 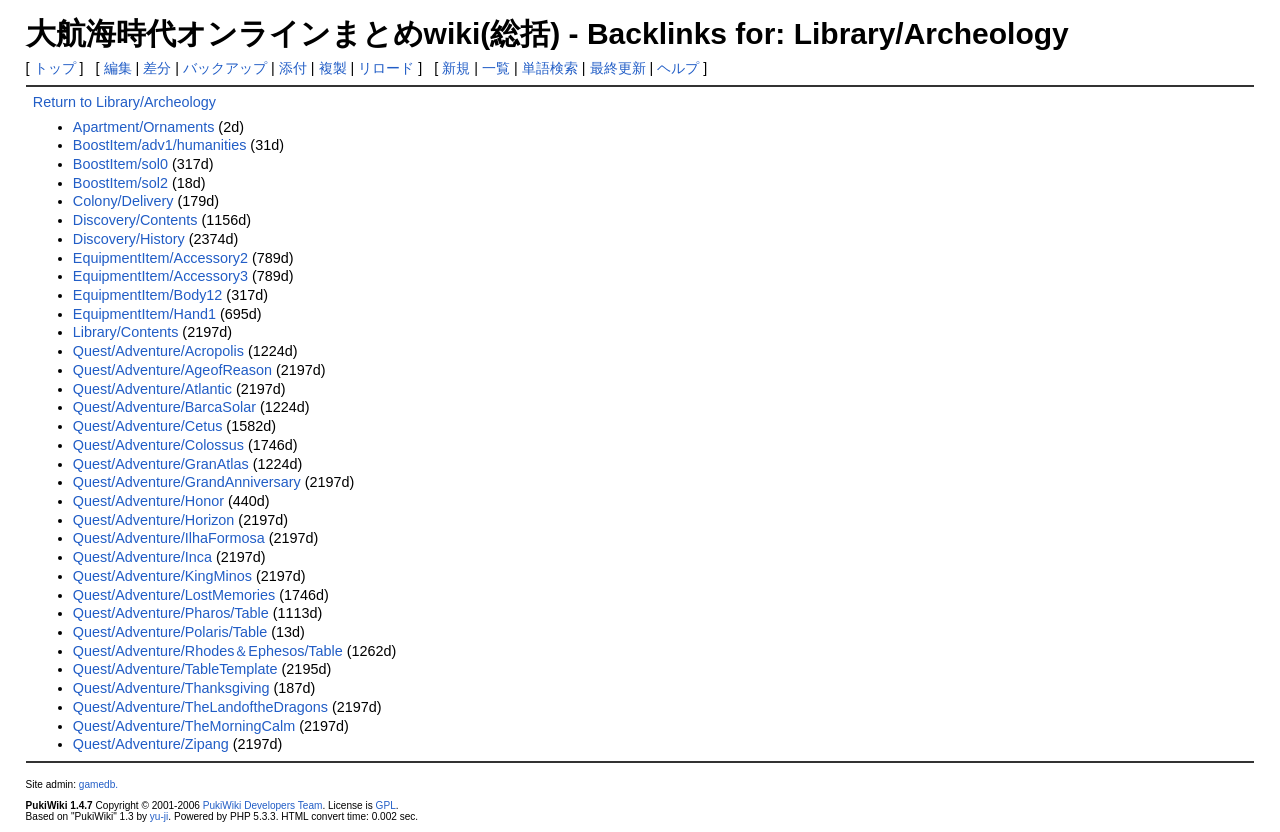 I want to click on Quest/Adventure/LostMemories, so click(x=174, y=595).